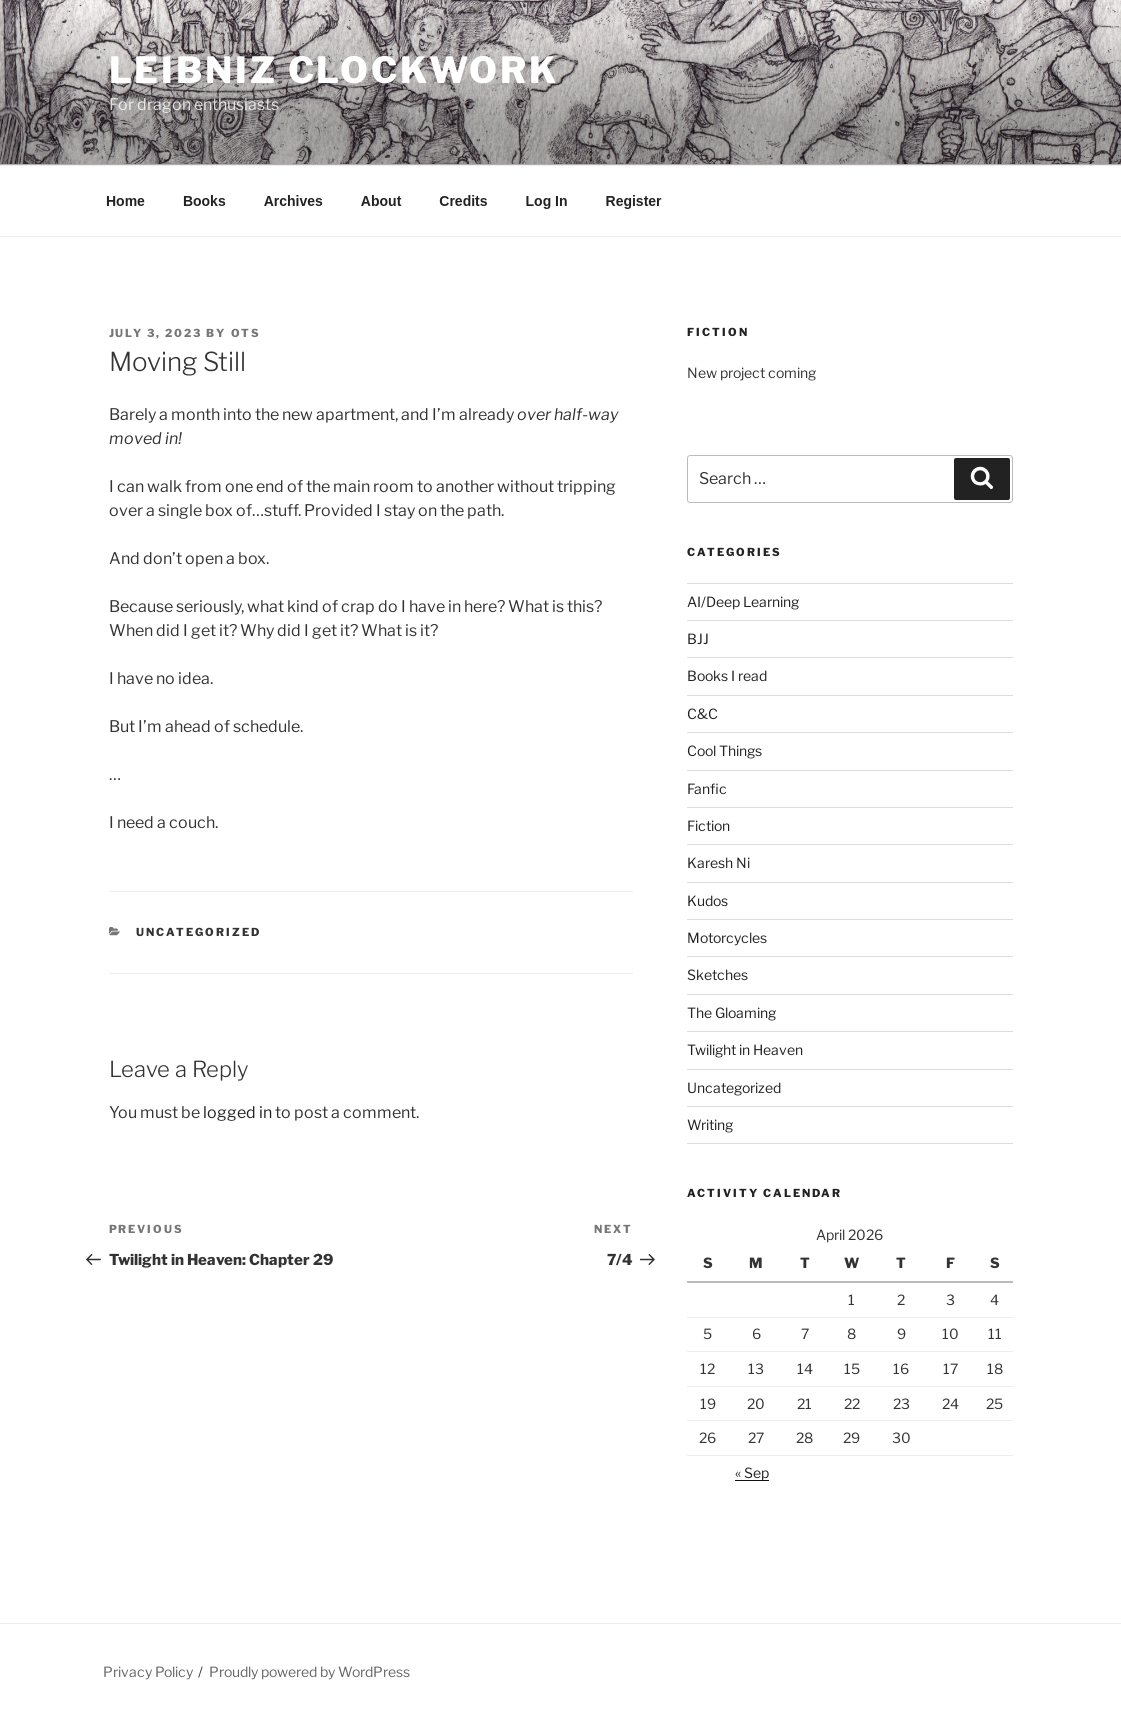  Describe the element at coordinates (718, 862) in the screenshot. I see `Karesh Ni` at that location.